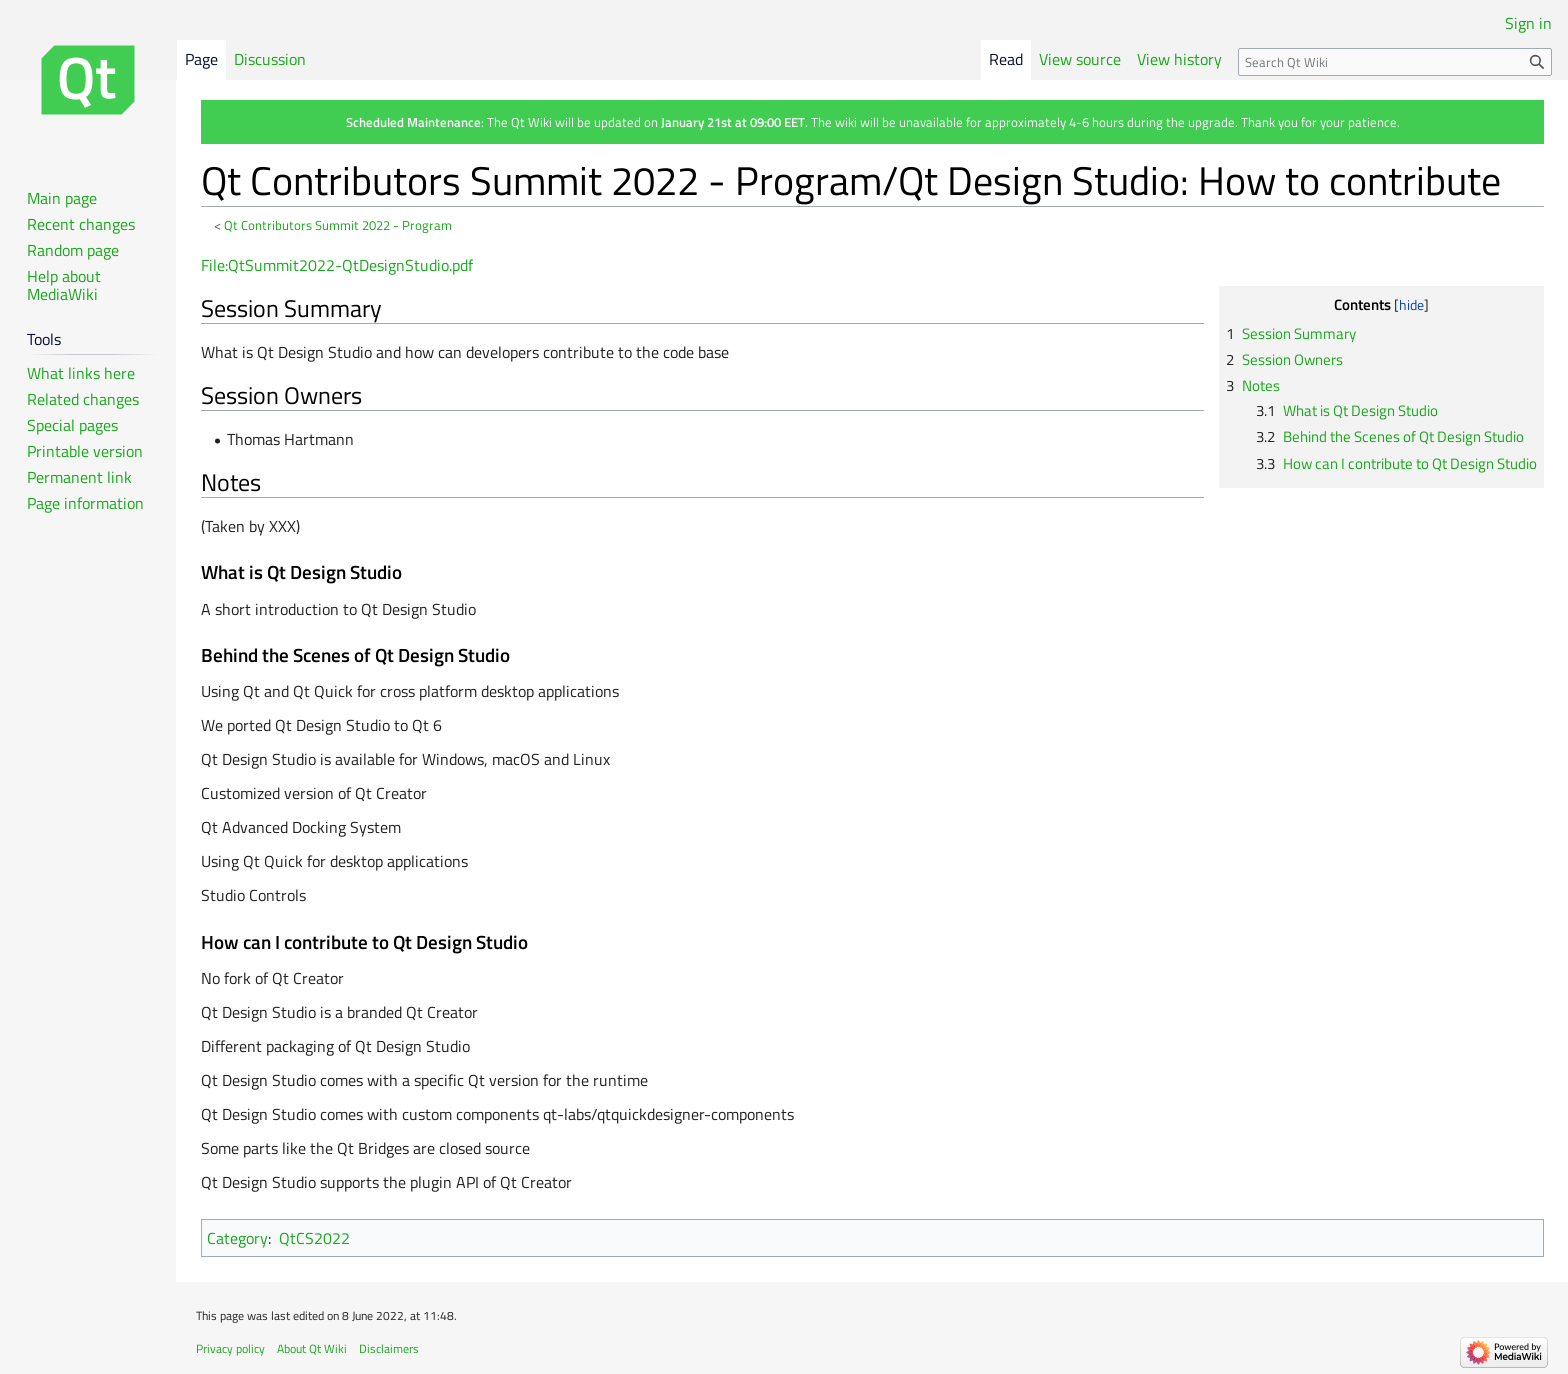 The height and width of the screenshot is (1374, 1568). Describe the element at coordinates (314, 1238) in the screenshot. I see `QtCS2022` at that location.